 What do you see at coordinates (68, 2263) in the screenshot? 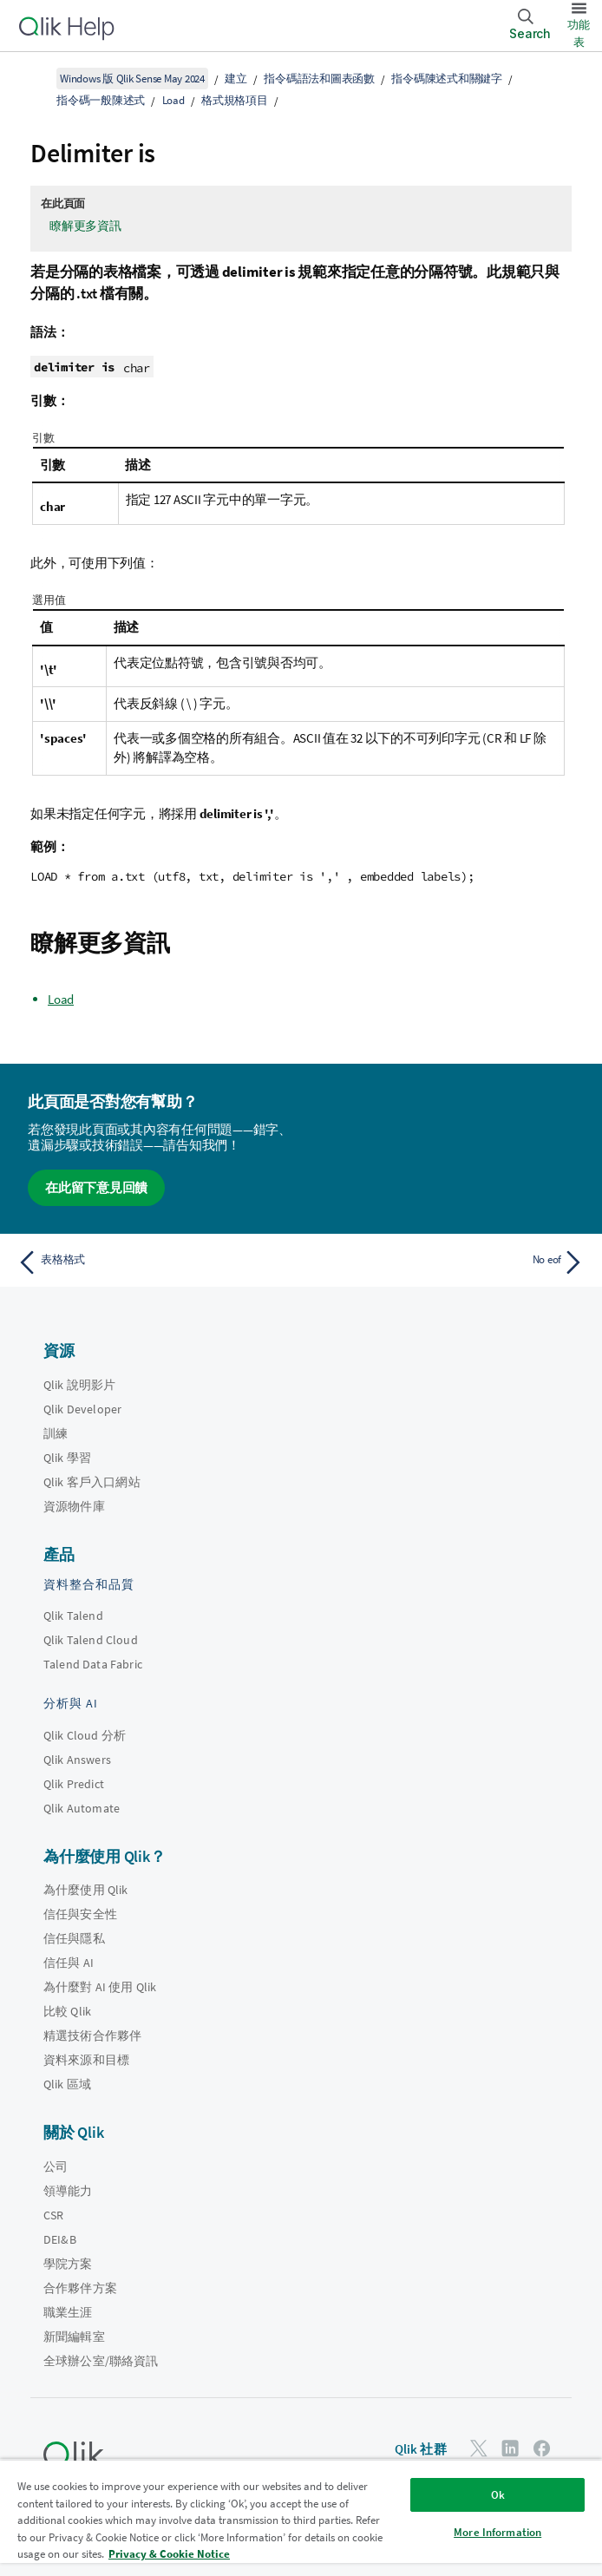
I see `學院方案` at bounding box center [68, 2263].